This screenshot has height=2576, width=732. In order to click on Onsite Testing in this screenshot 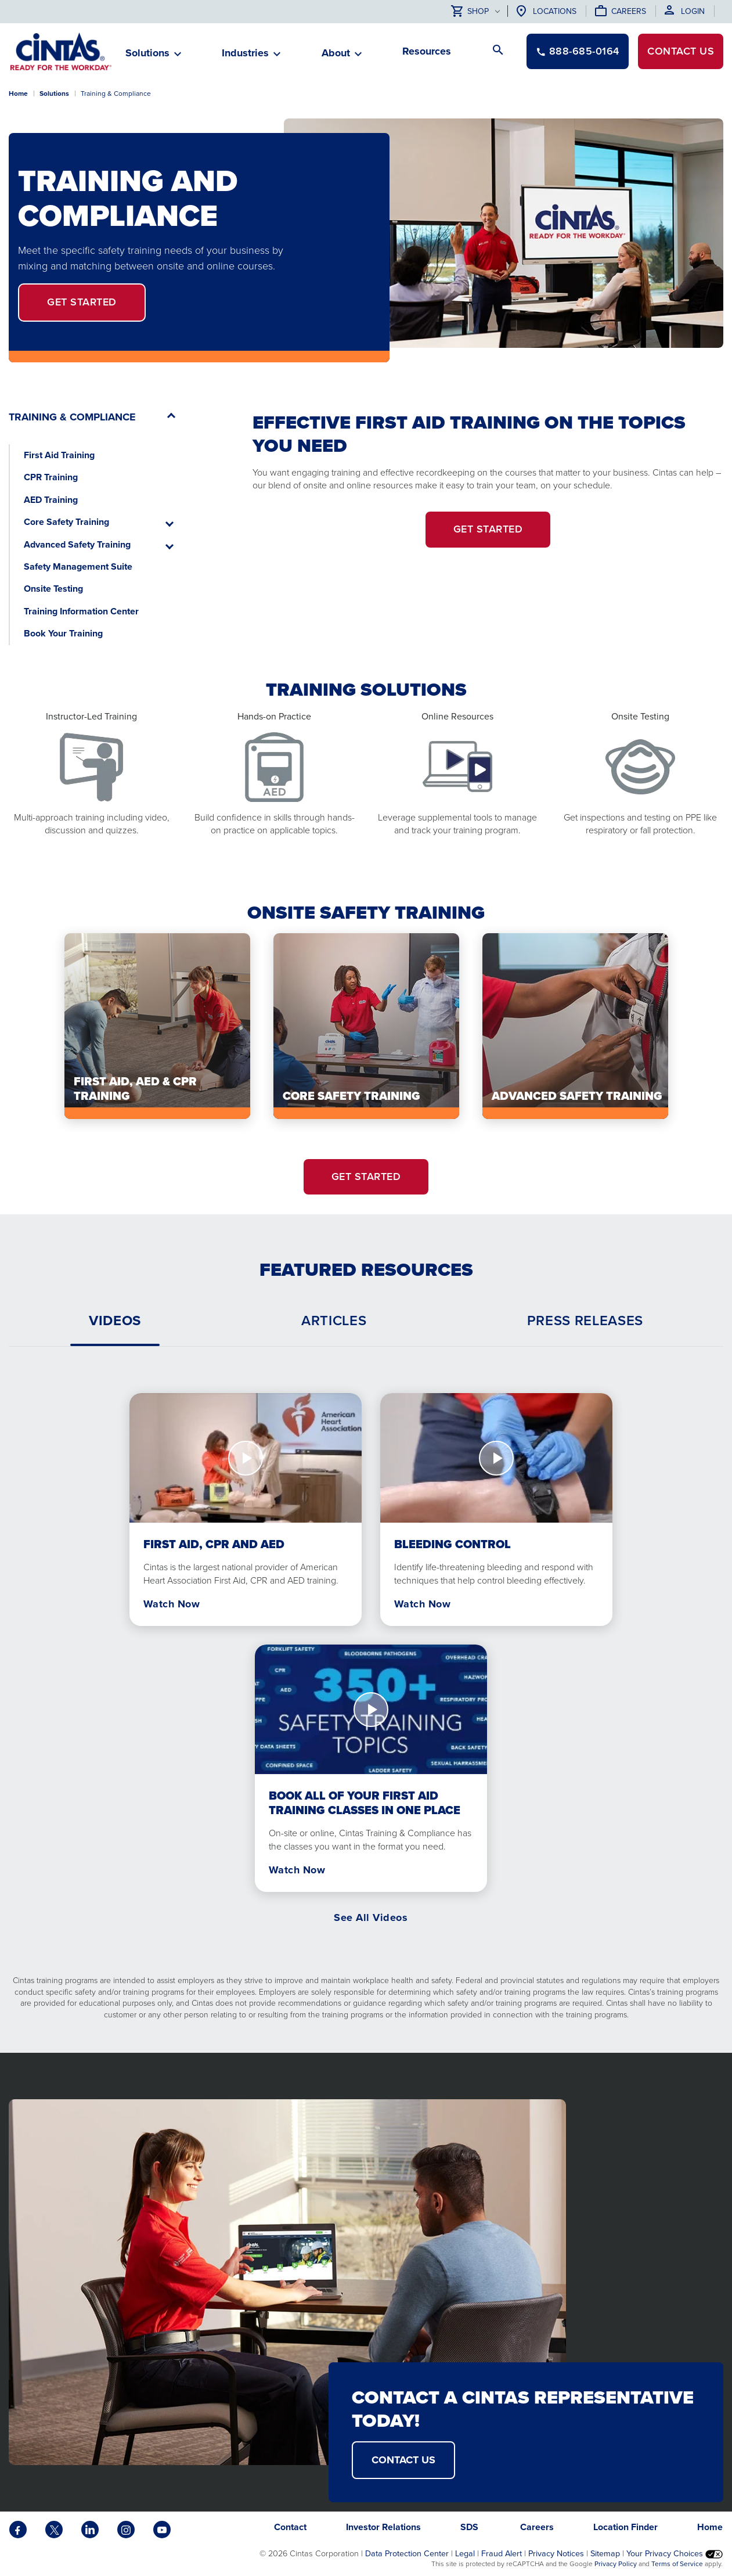, I will do `click(53, 588)`.